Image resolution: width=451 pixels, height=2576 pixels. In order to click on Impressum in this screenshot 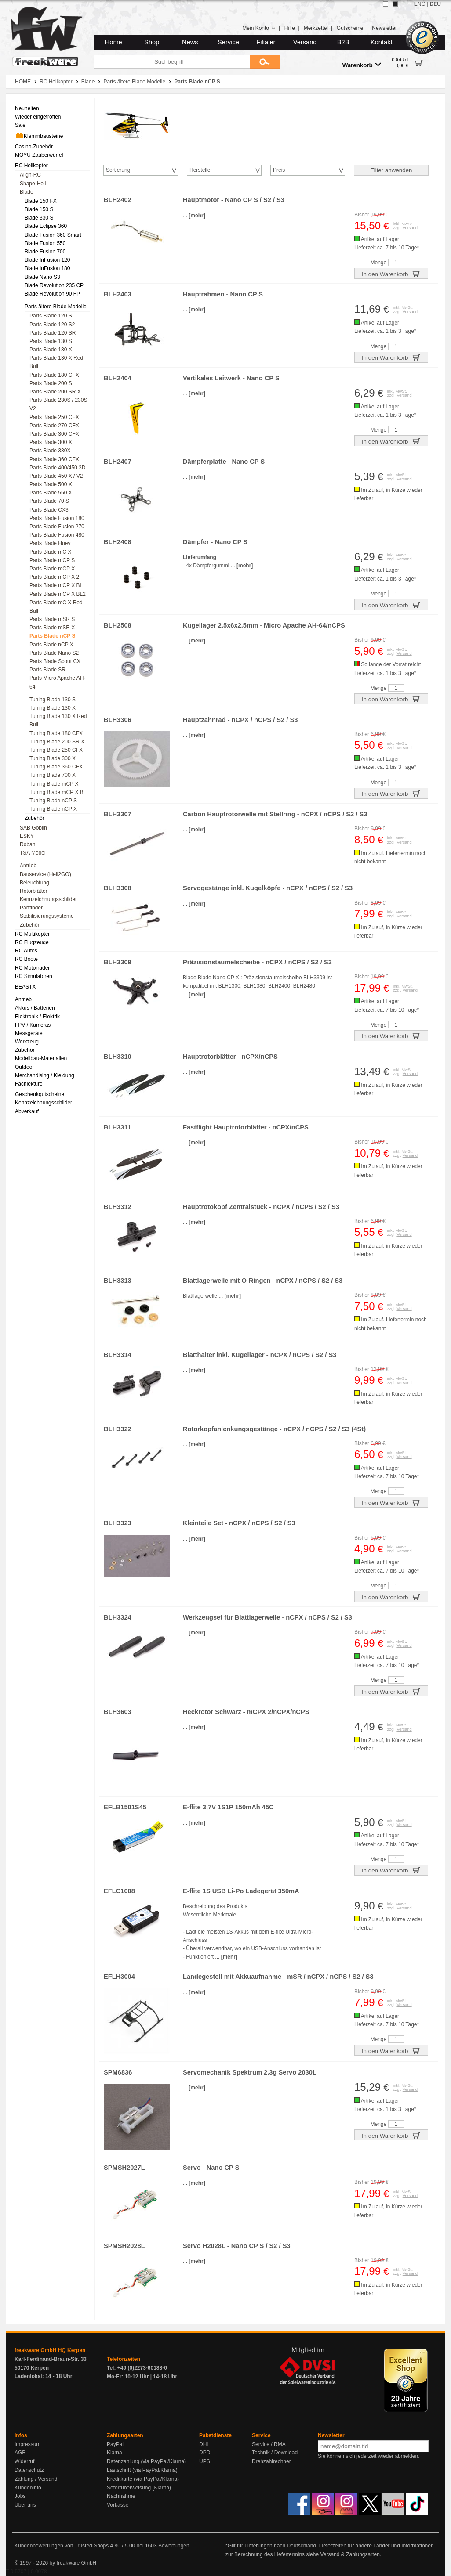, I will do `click(27, 2444)`.